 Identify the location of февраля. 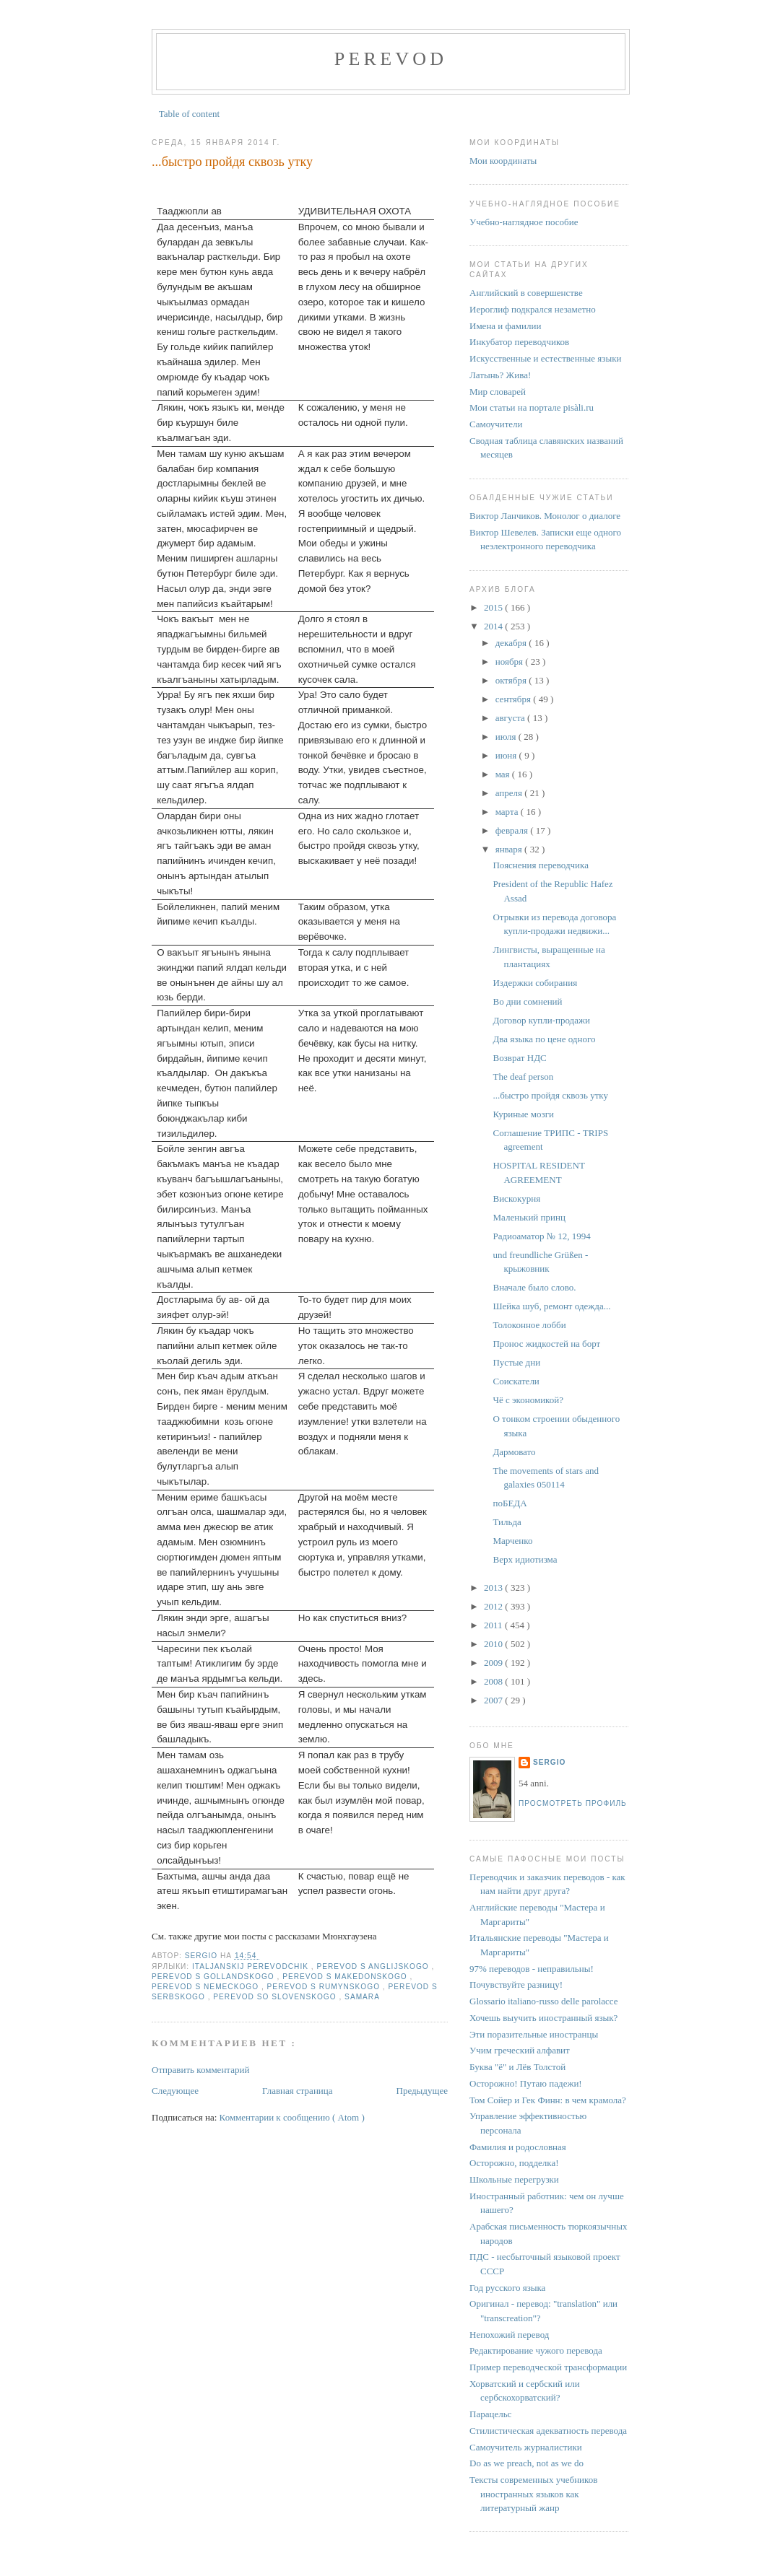
(512, 830).